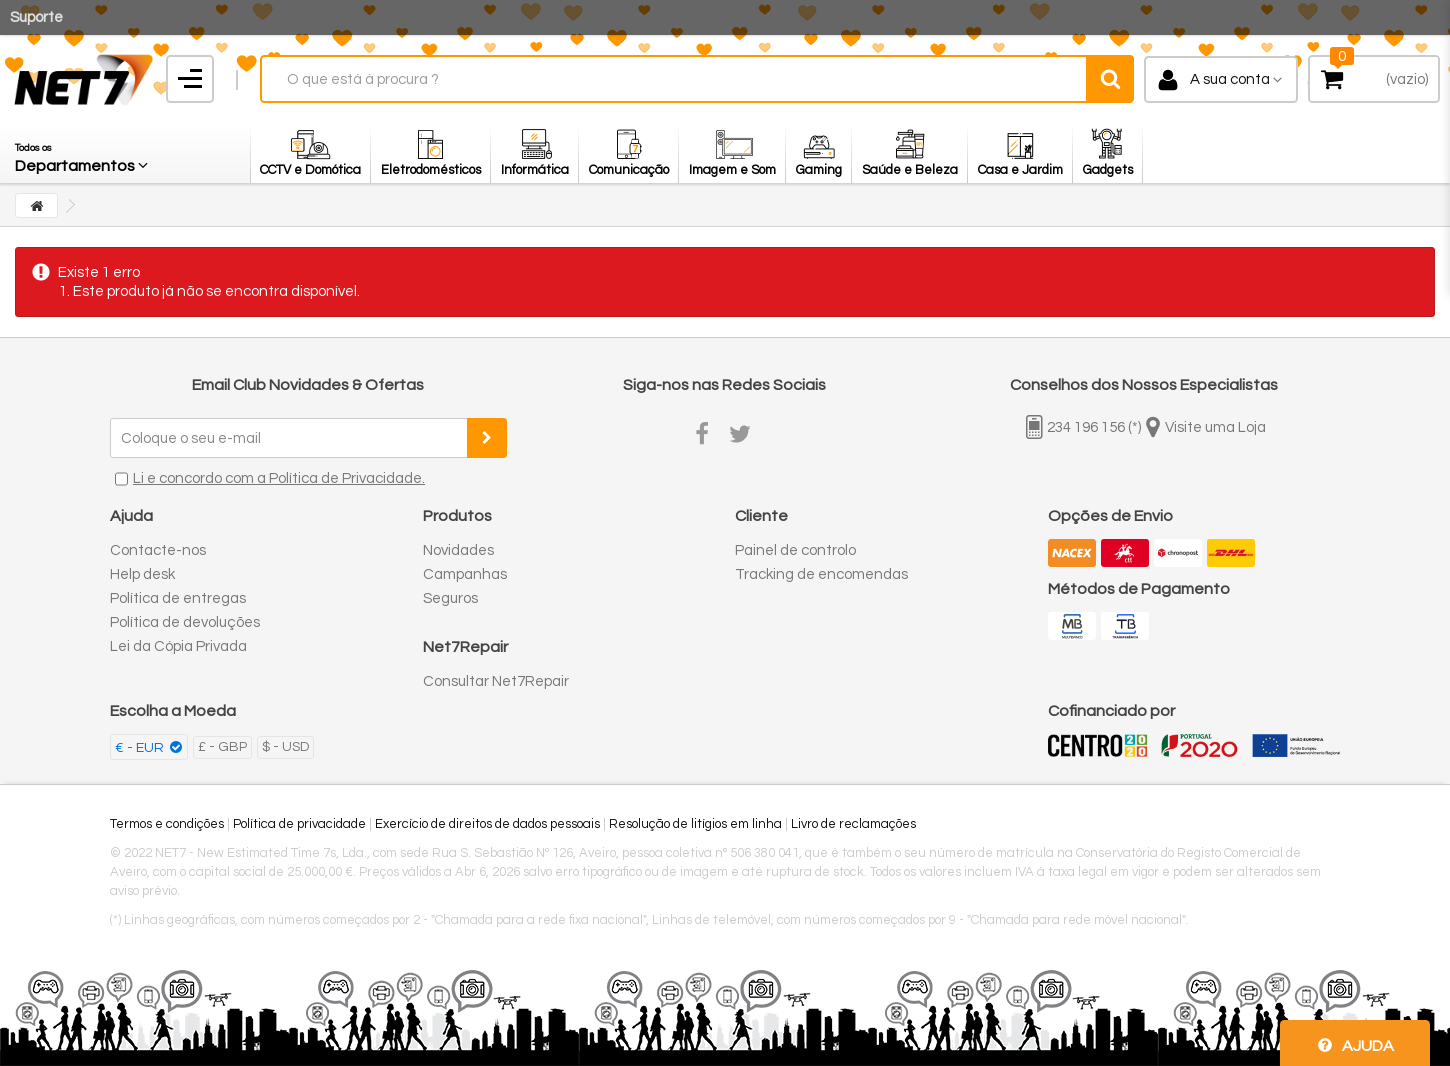 The width and height of the screenshot is (1450, 1066). I want to click on Li e concordo com a Política de Privacidade., so click(279, 478).